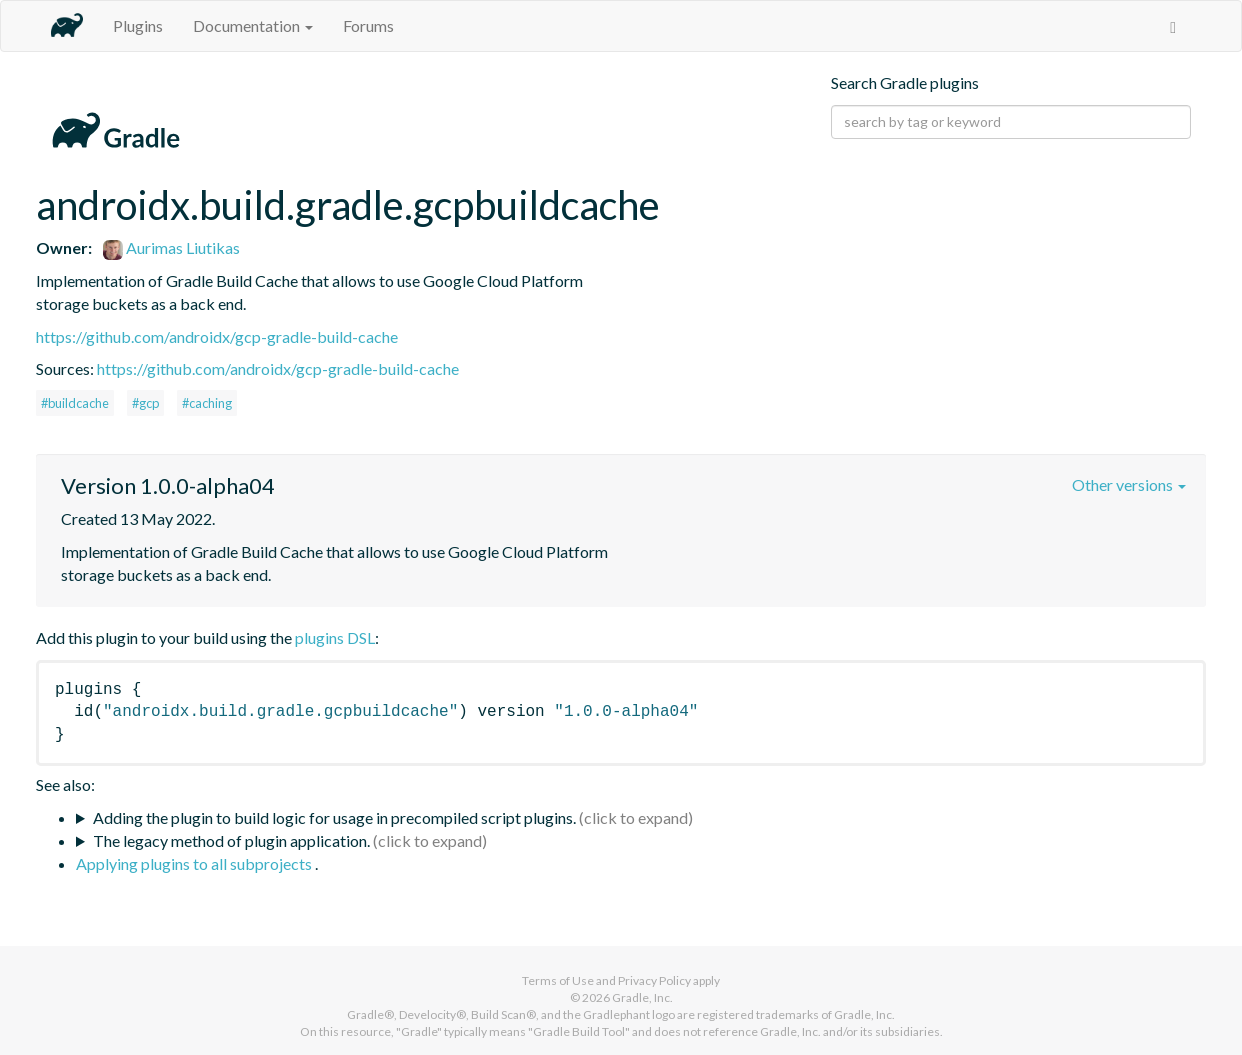  I want to click on Privacy Policy, so click(654, 980).